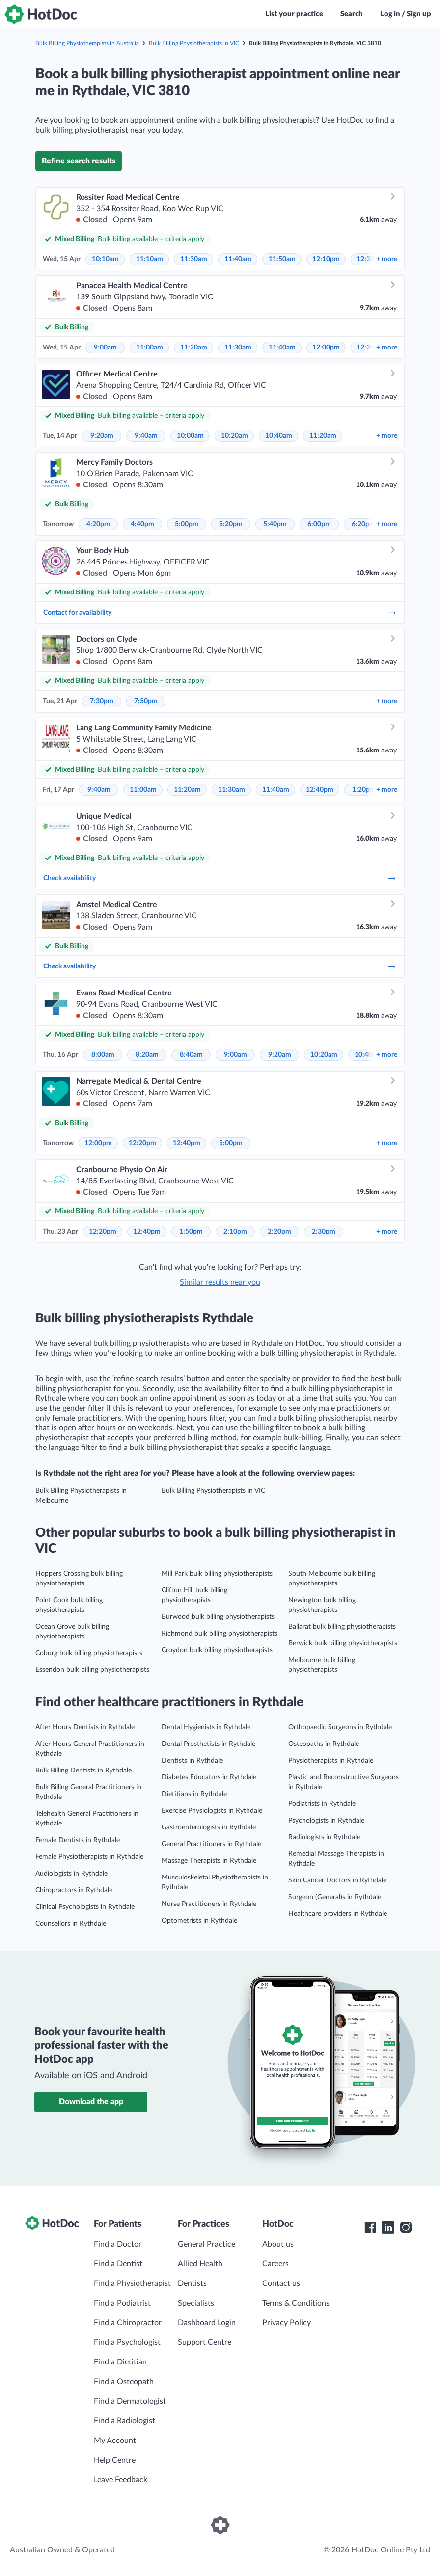 This screenshot has height=2576, width=440. I want to click on 10:00am, so click(190, 435).